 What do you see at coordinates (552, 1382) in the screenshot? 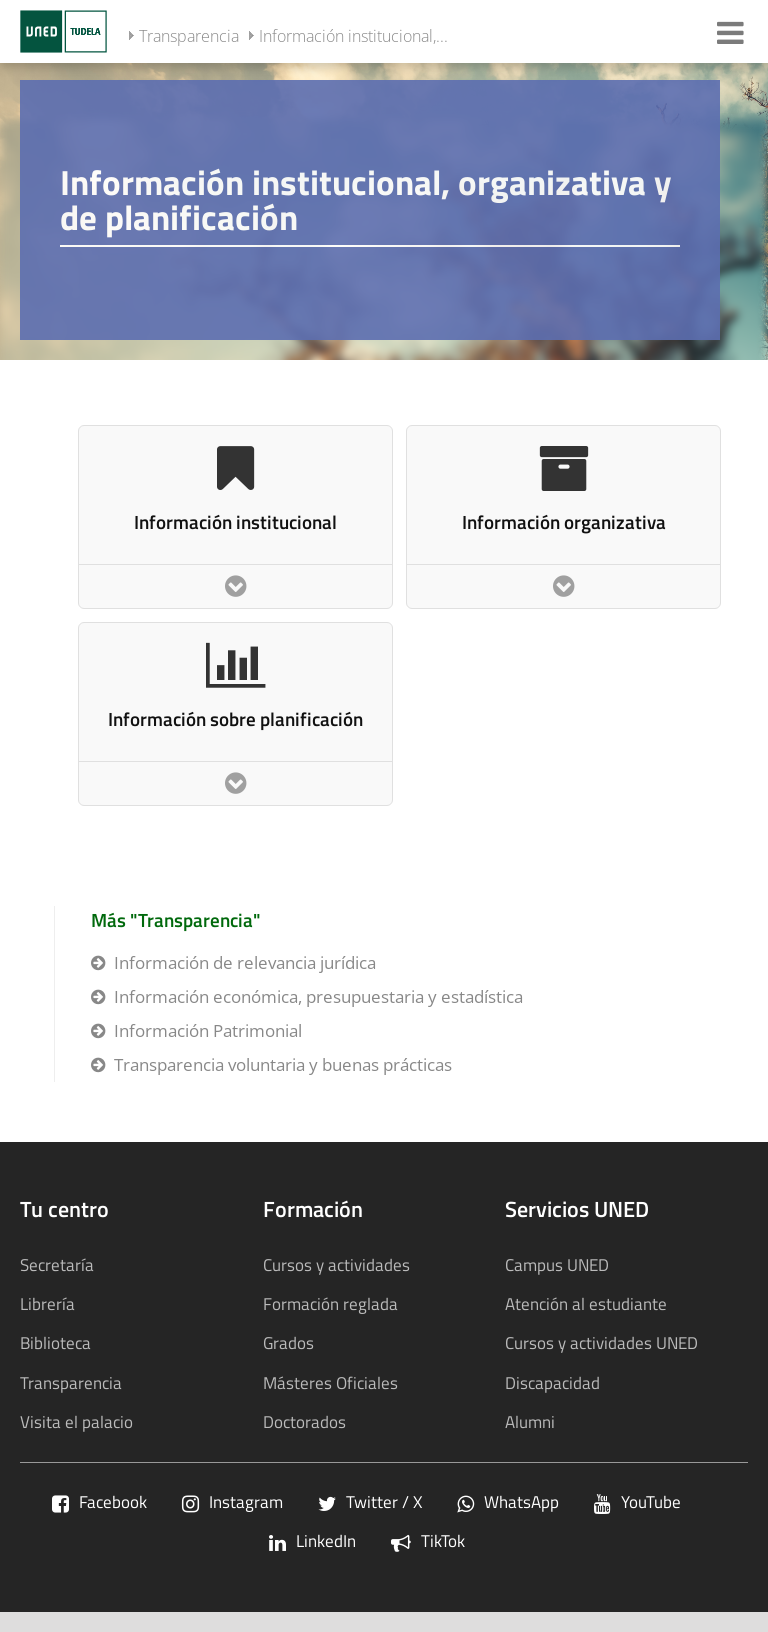
I see `Discapacidad` at bounding box center [552, 1382].